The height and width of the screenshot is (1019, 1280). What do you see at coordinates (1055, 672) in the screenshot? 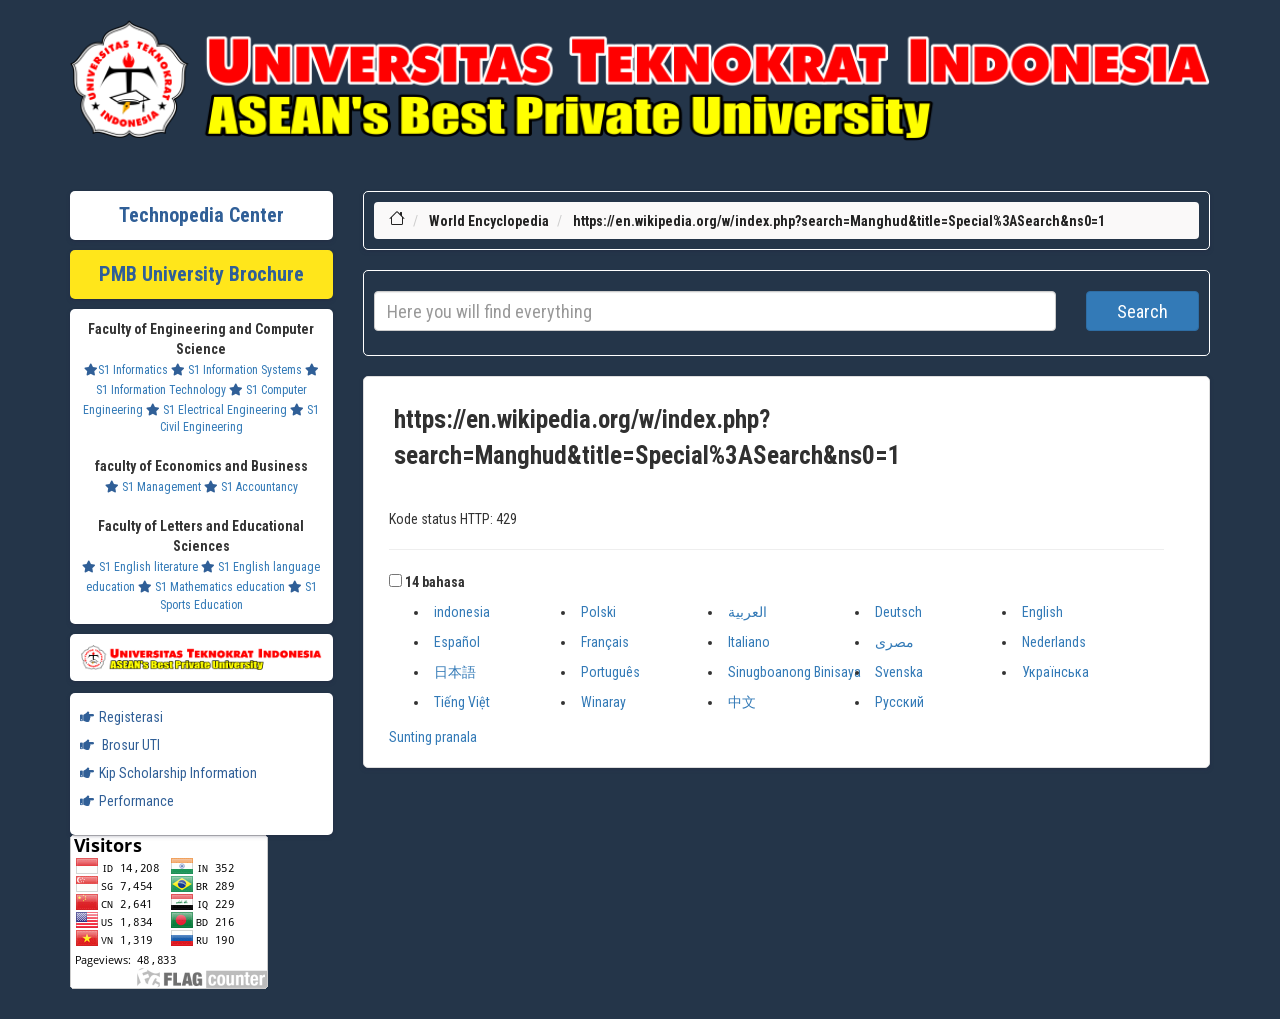
I see `Українська` at bounding box center [1055, 672].